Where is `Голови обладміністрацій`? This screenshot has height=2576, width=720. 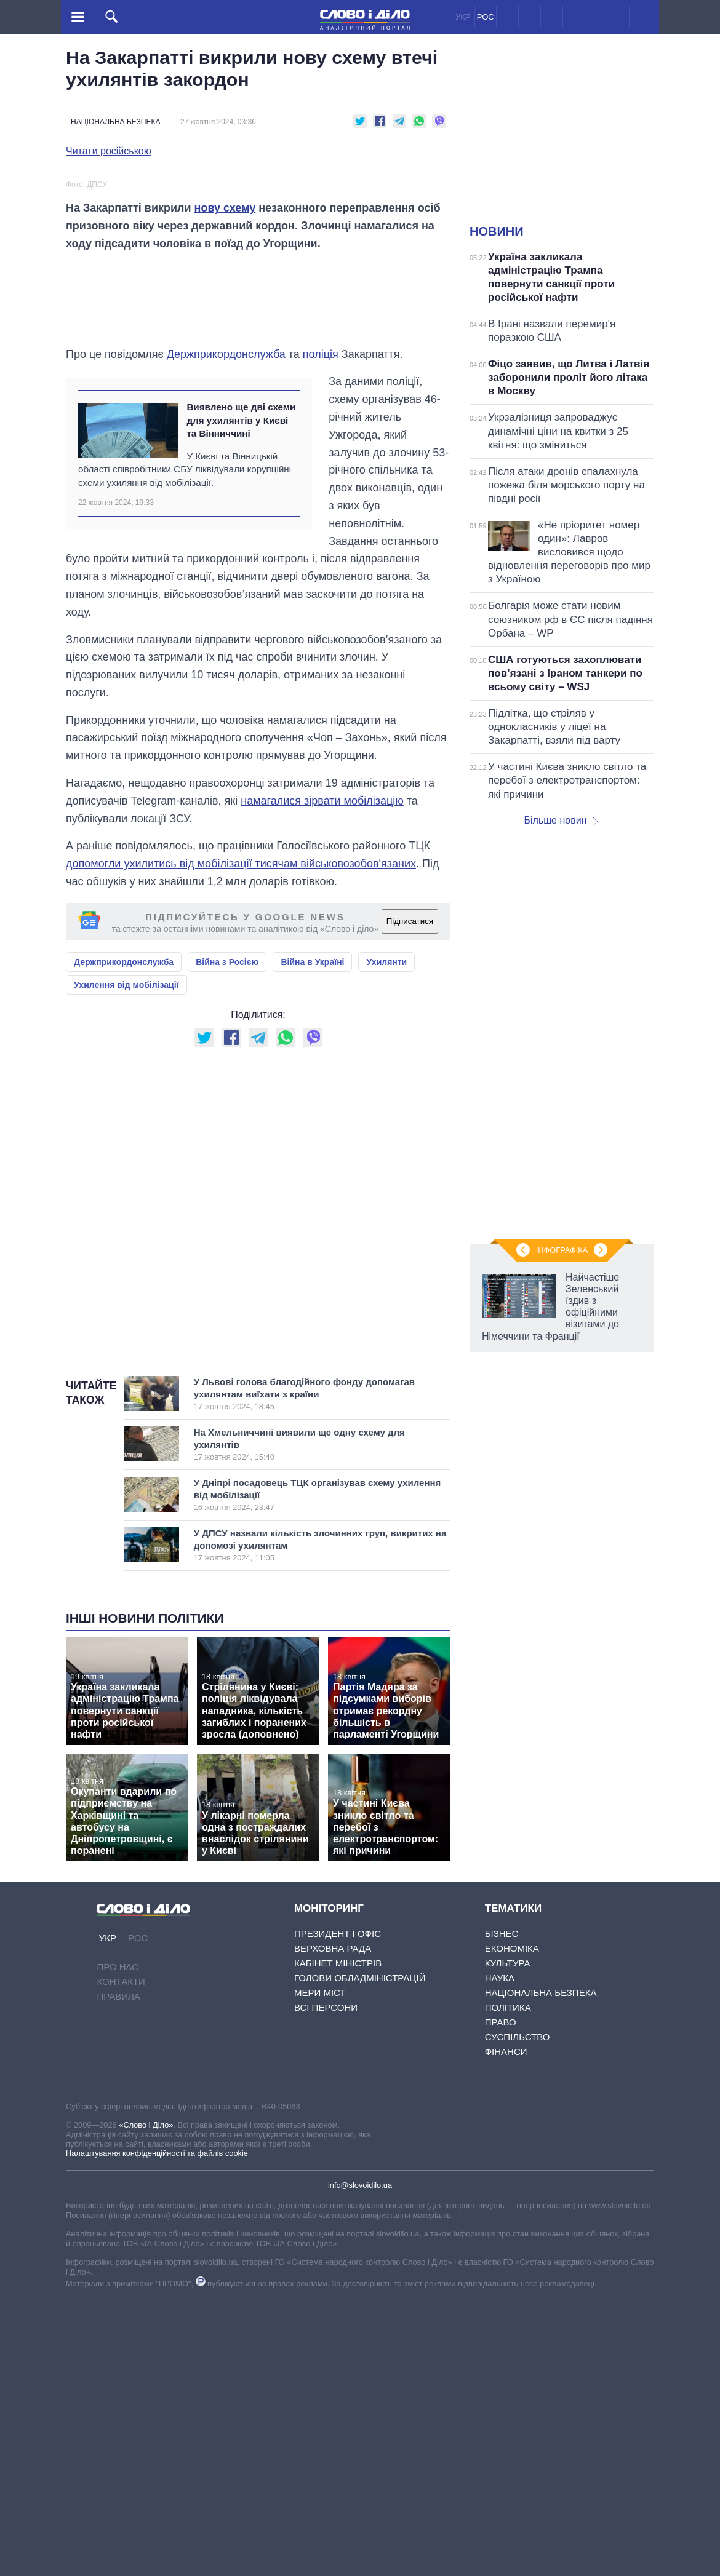
Голови обладміністрацій is located at coordinates (359, 2253).